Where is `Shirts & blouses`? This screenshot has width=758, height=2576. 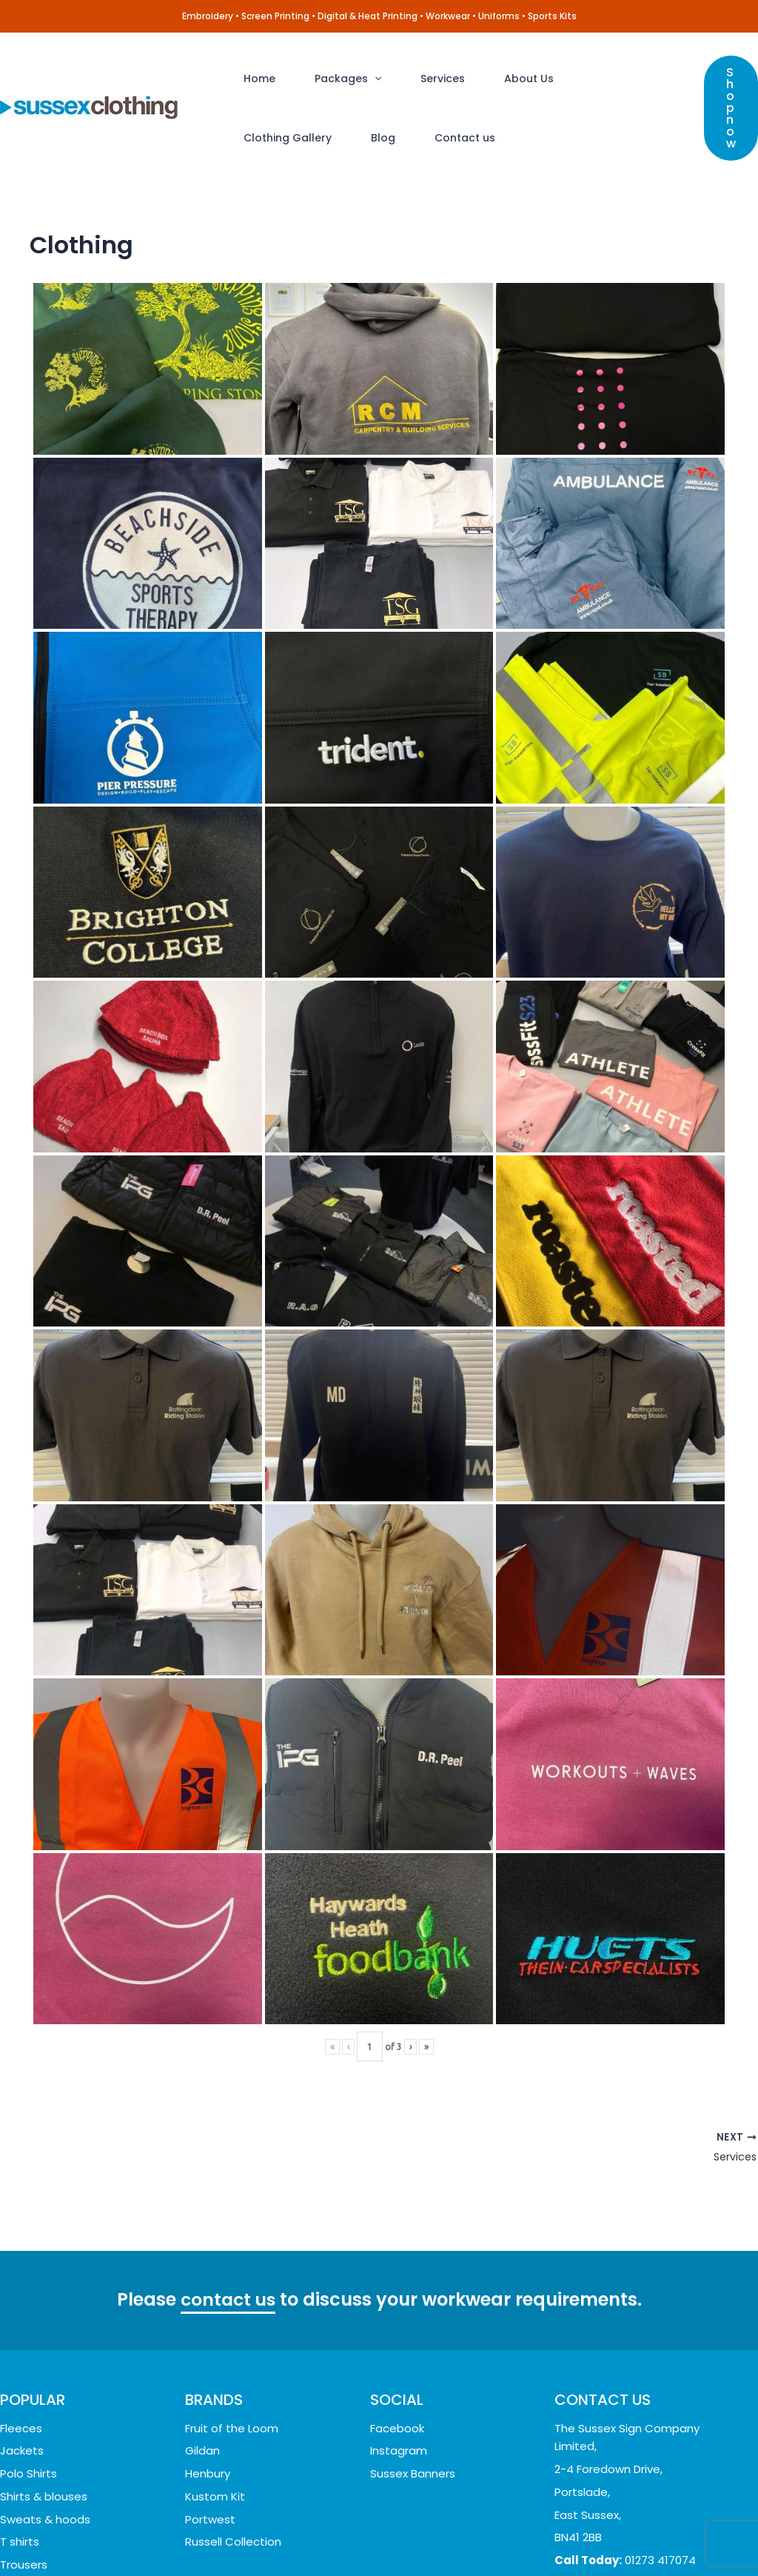
Shirts & blouses is located at coordinates (43, 2496).